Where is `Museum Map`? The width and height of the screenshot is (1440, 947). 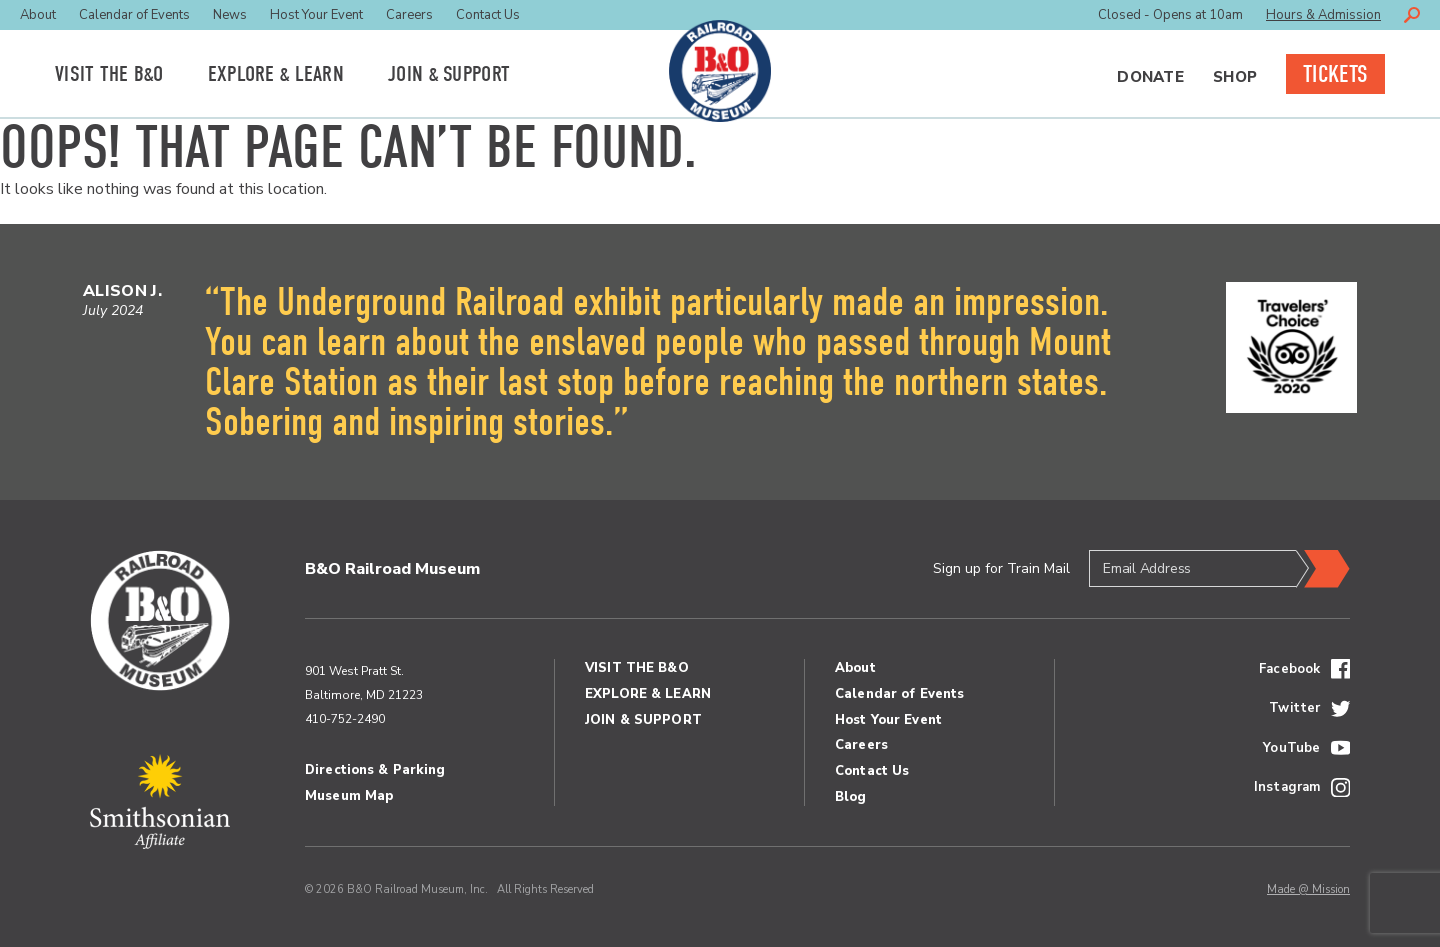
Museum Map is located at coordinates (349, 796).